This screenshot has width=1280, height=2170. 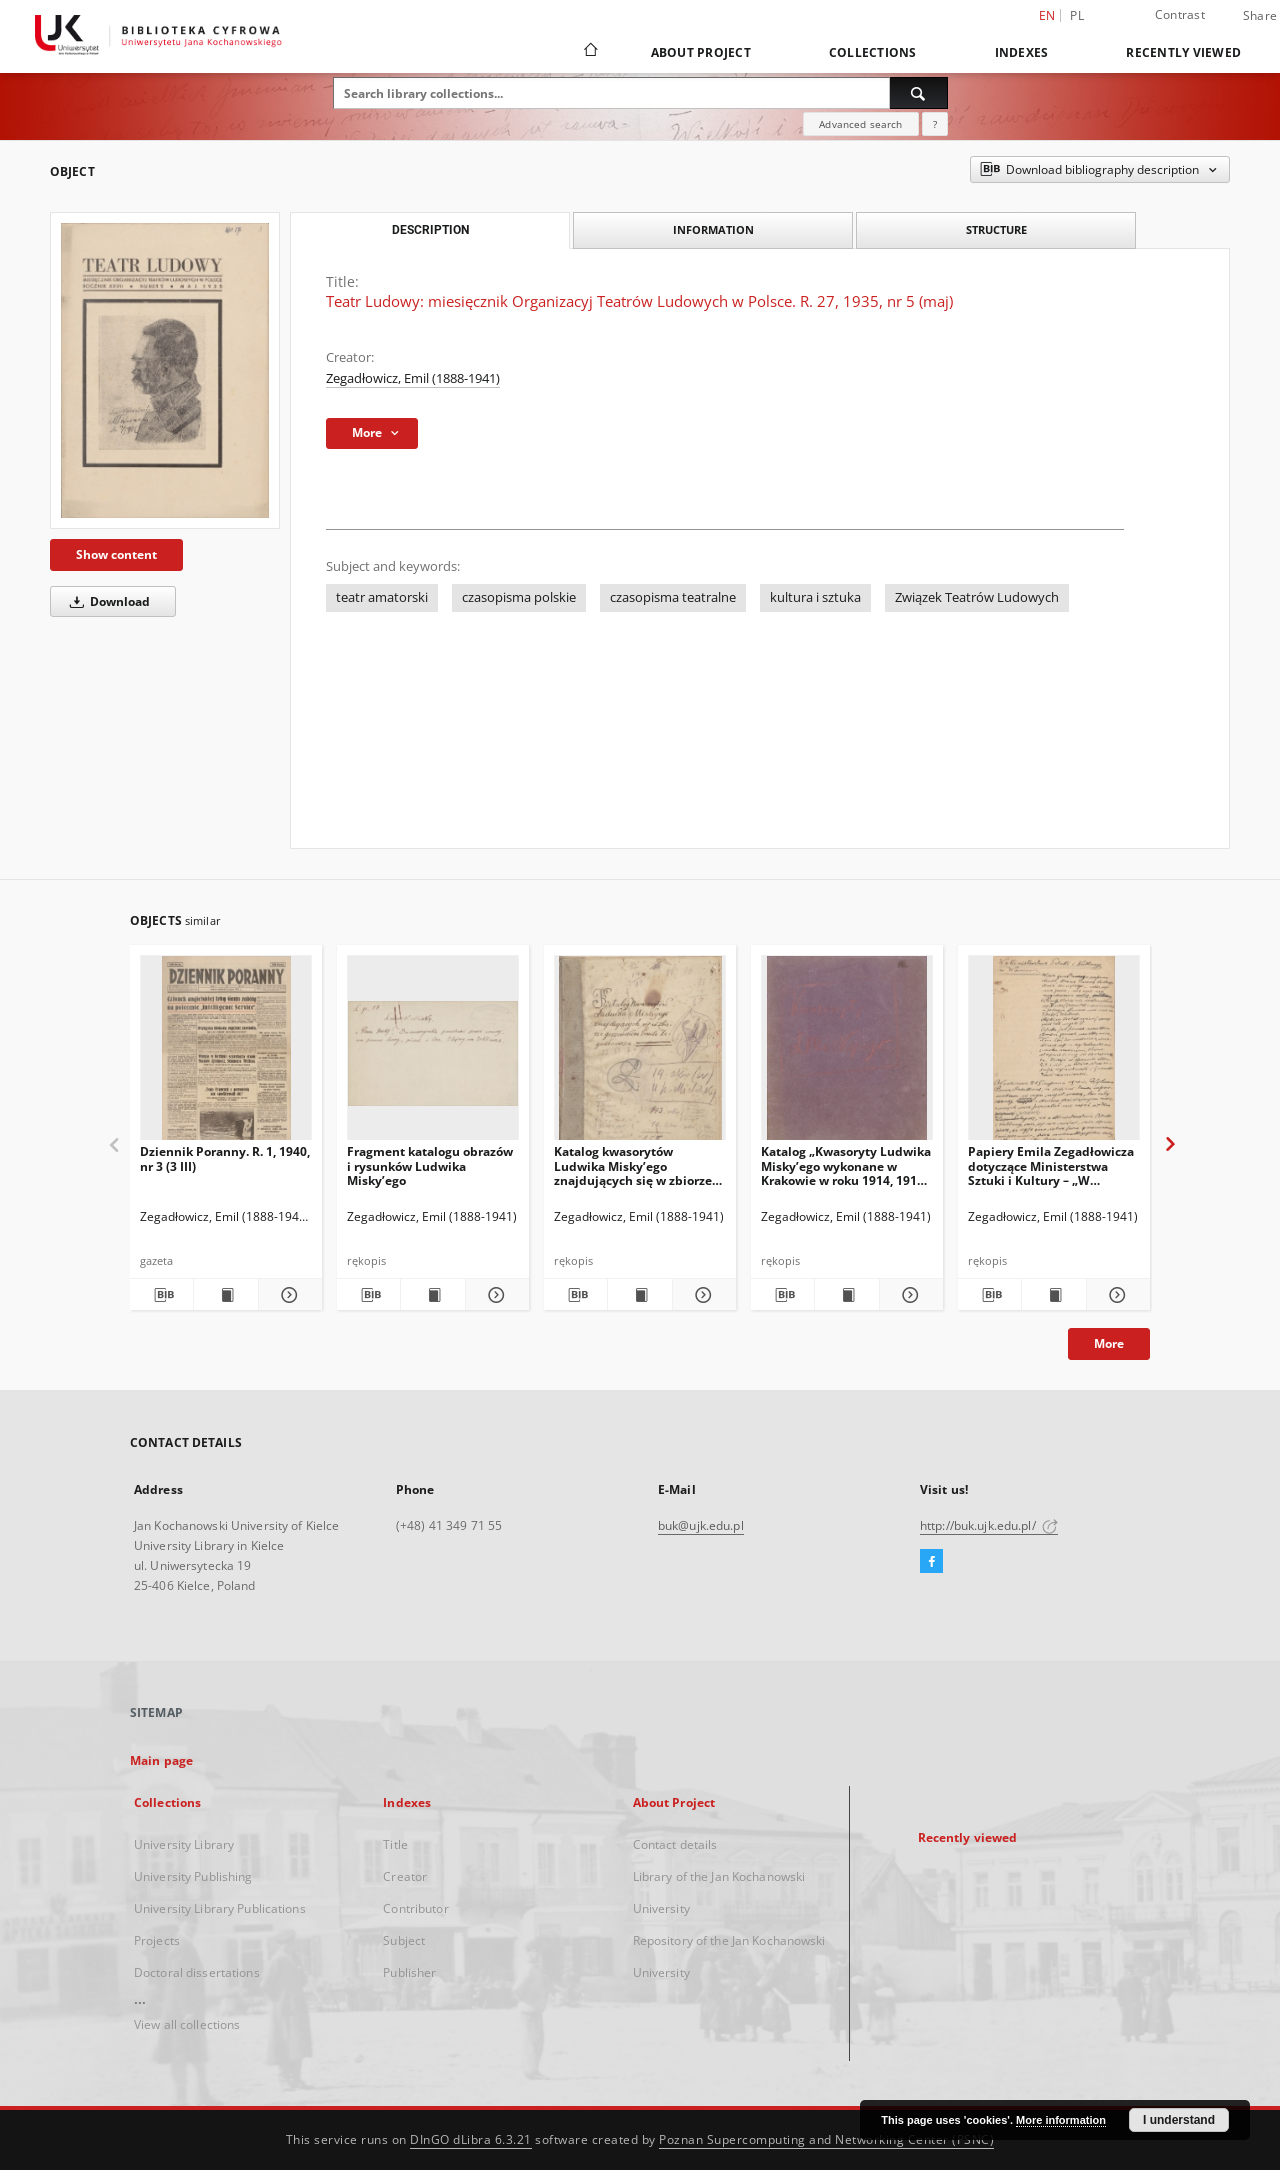 I want to click on [Download bibliography description], so click(x=161, y=1295).